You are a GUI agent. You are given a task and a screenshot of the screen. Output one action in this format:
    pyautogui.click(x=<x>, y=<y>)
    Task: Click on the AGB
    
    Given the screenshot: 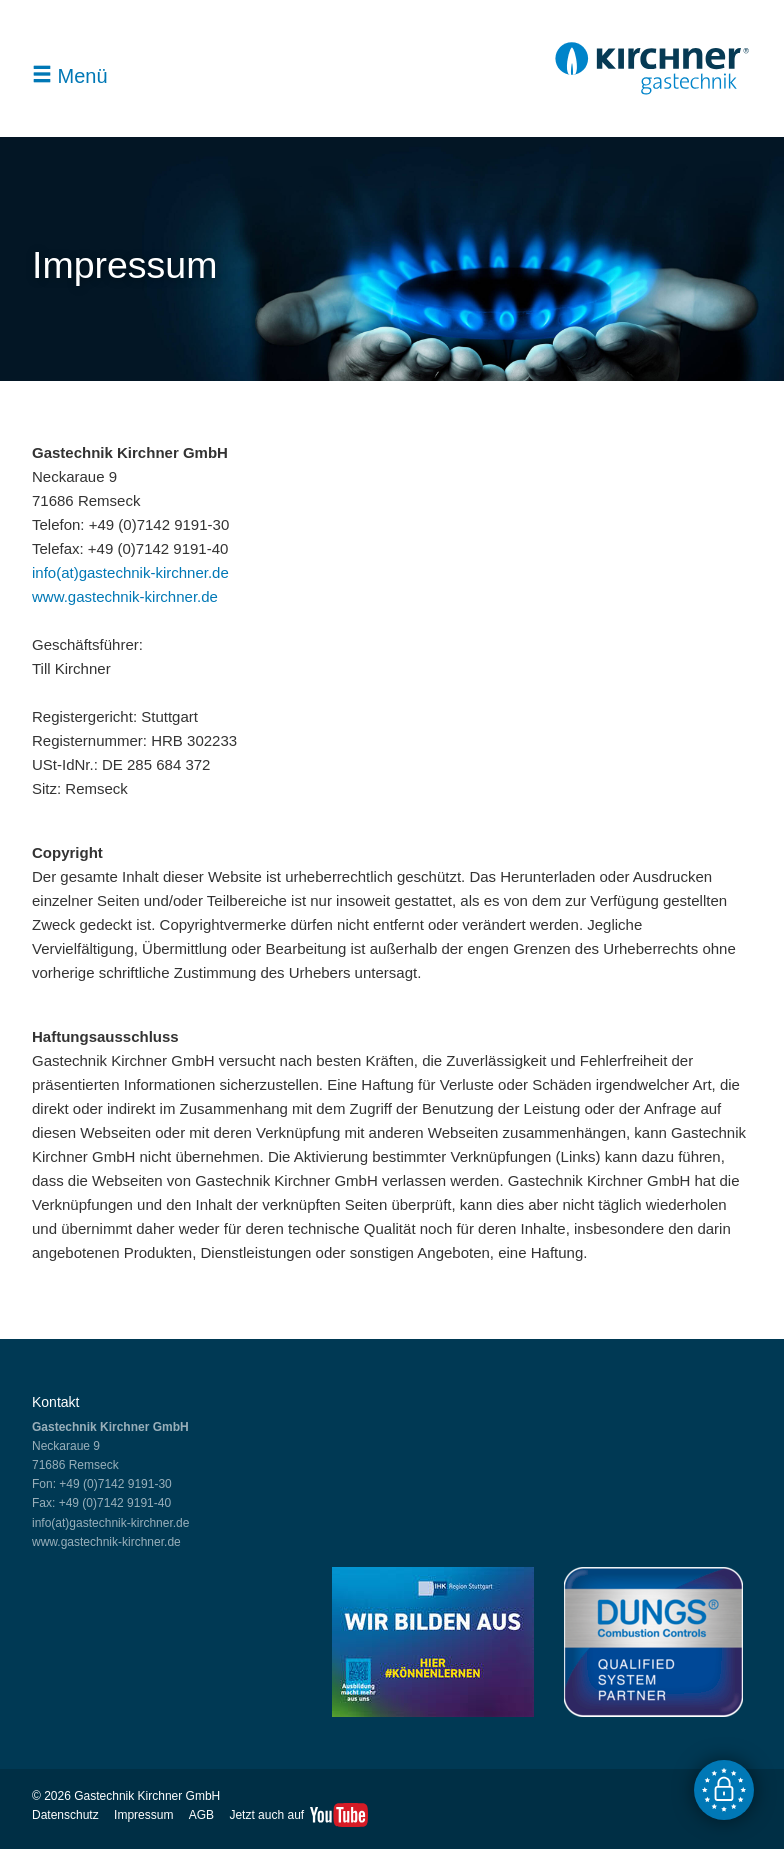 What is the action you would take?
    pyautogui.click(x=201, y=1815)
    